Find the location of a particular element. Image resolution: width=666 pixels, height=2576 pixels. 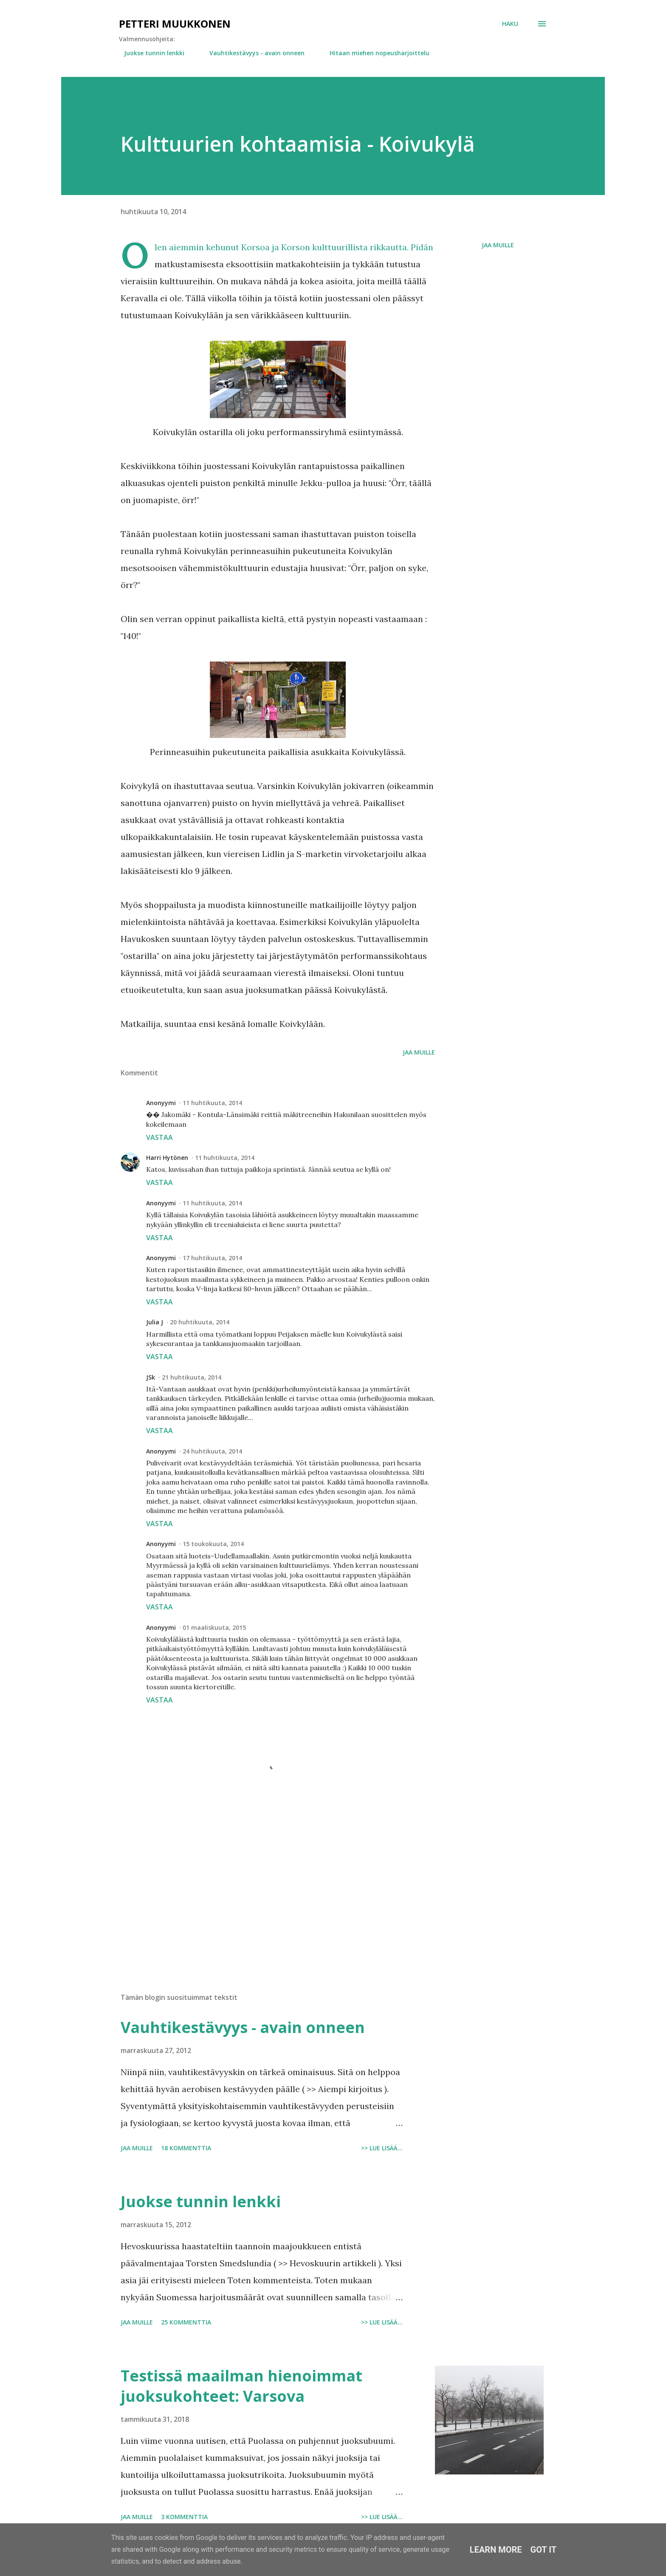

[Haku] is located at coordinates (510, 24).